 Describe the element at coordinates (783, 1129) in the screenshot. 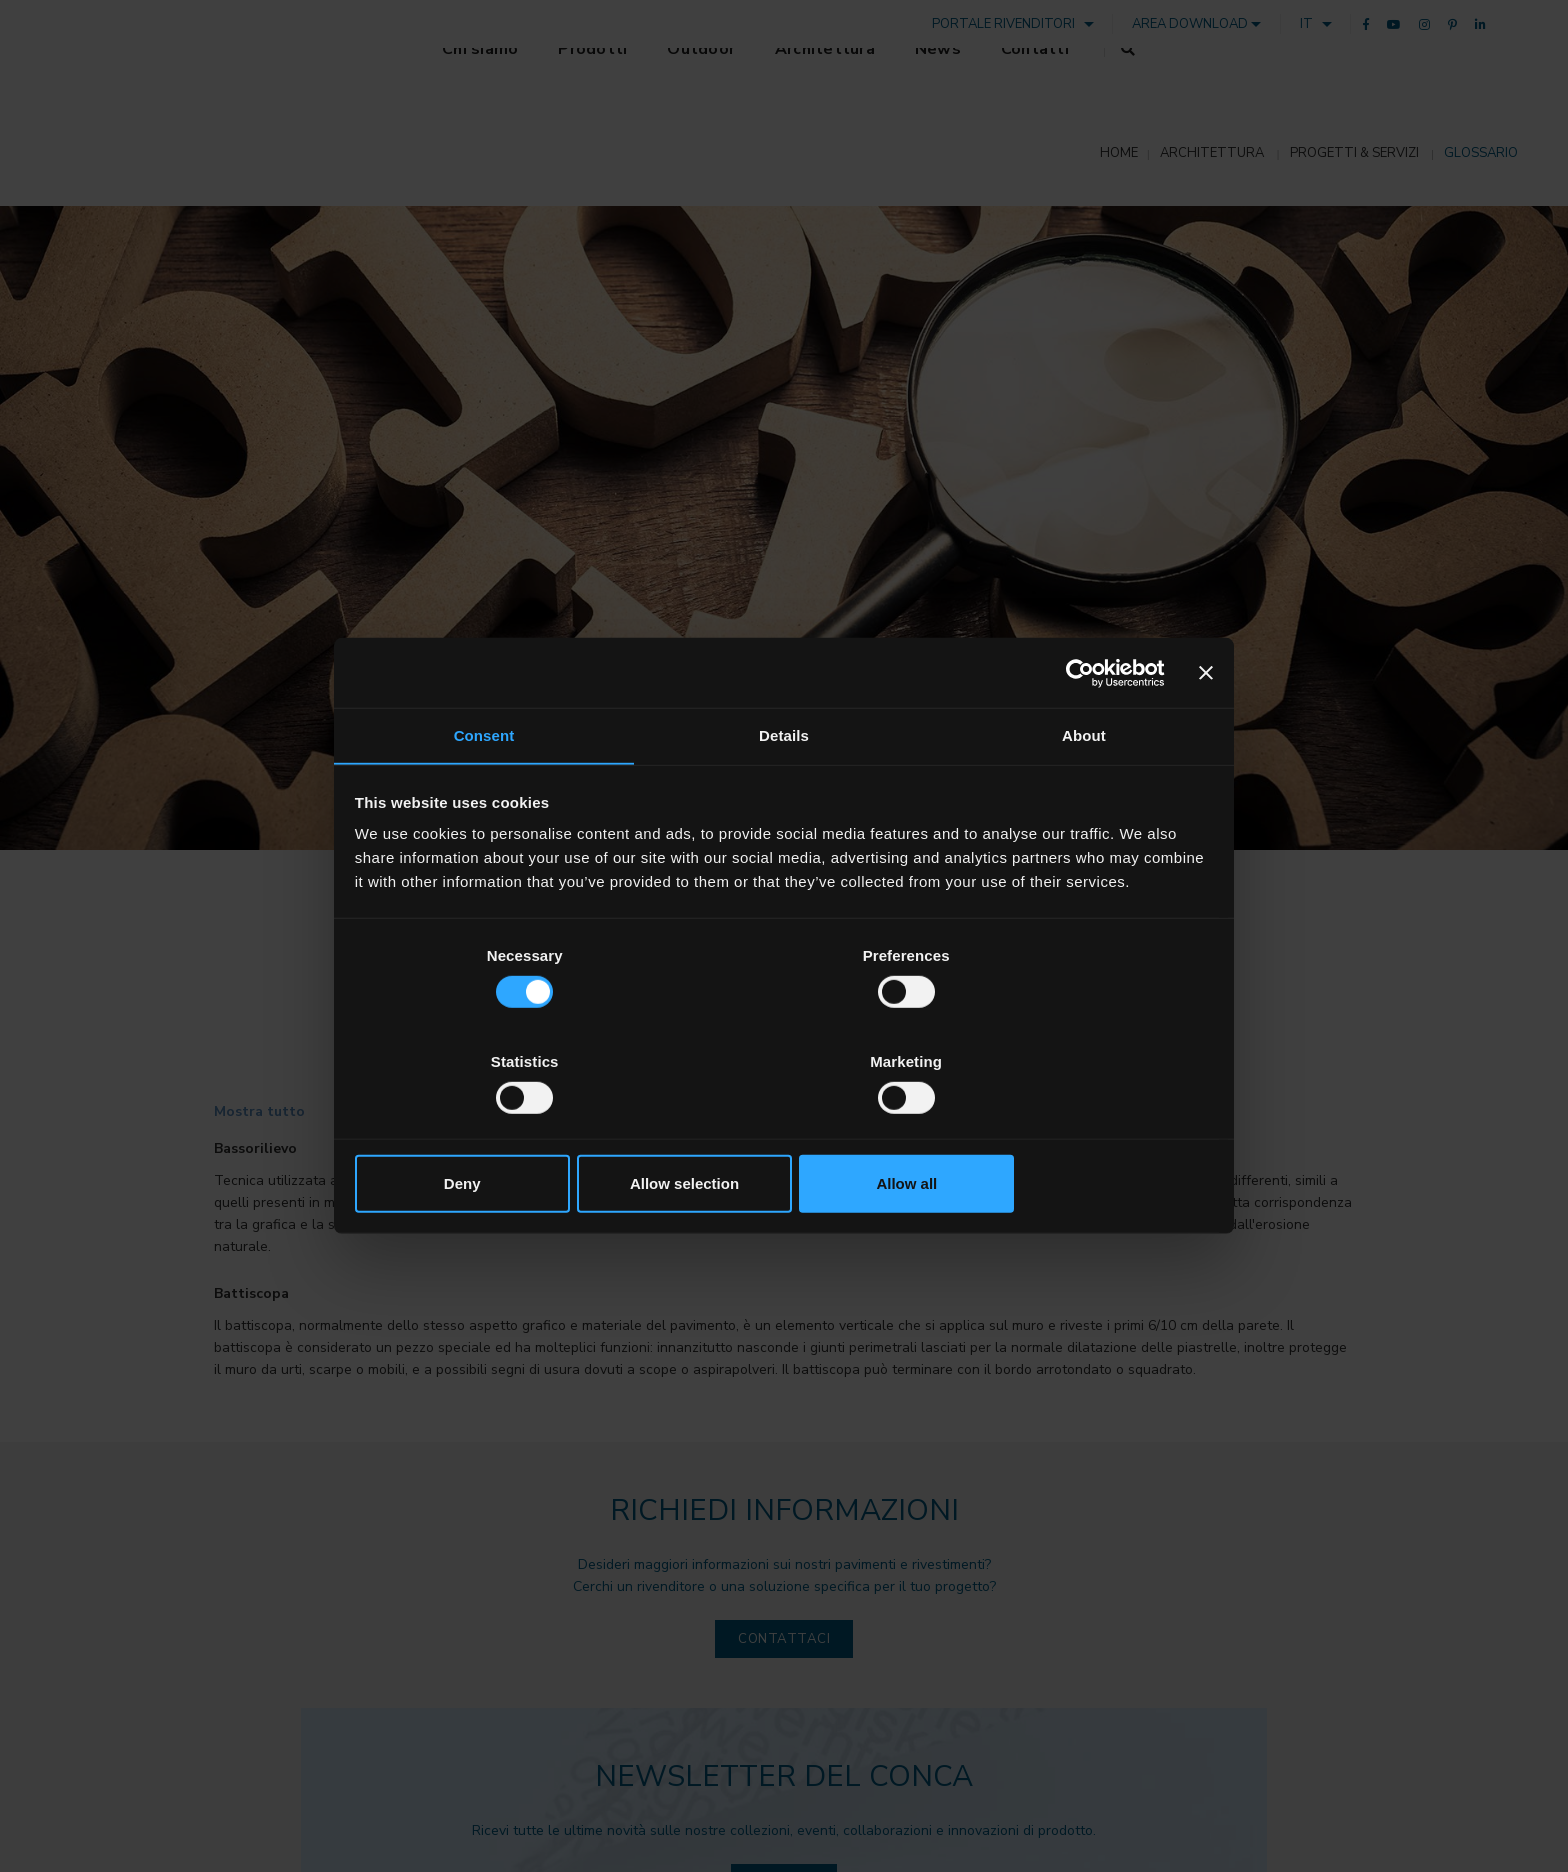

I see `Allow selection` at that location.